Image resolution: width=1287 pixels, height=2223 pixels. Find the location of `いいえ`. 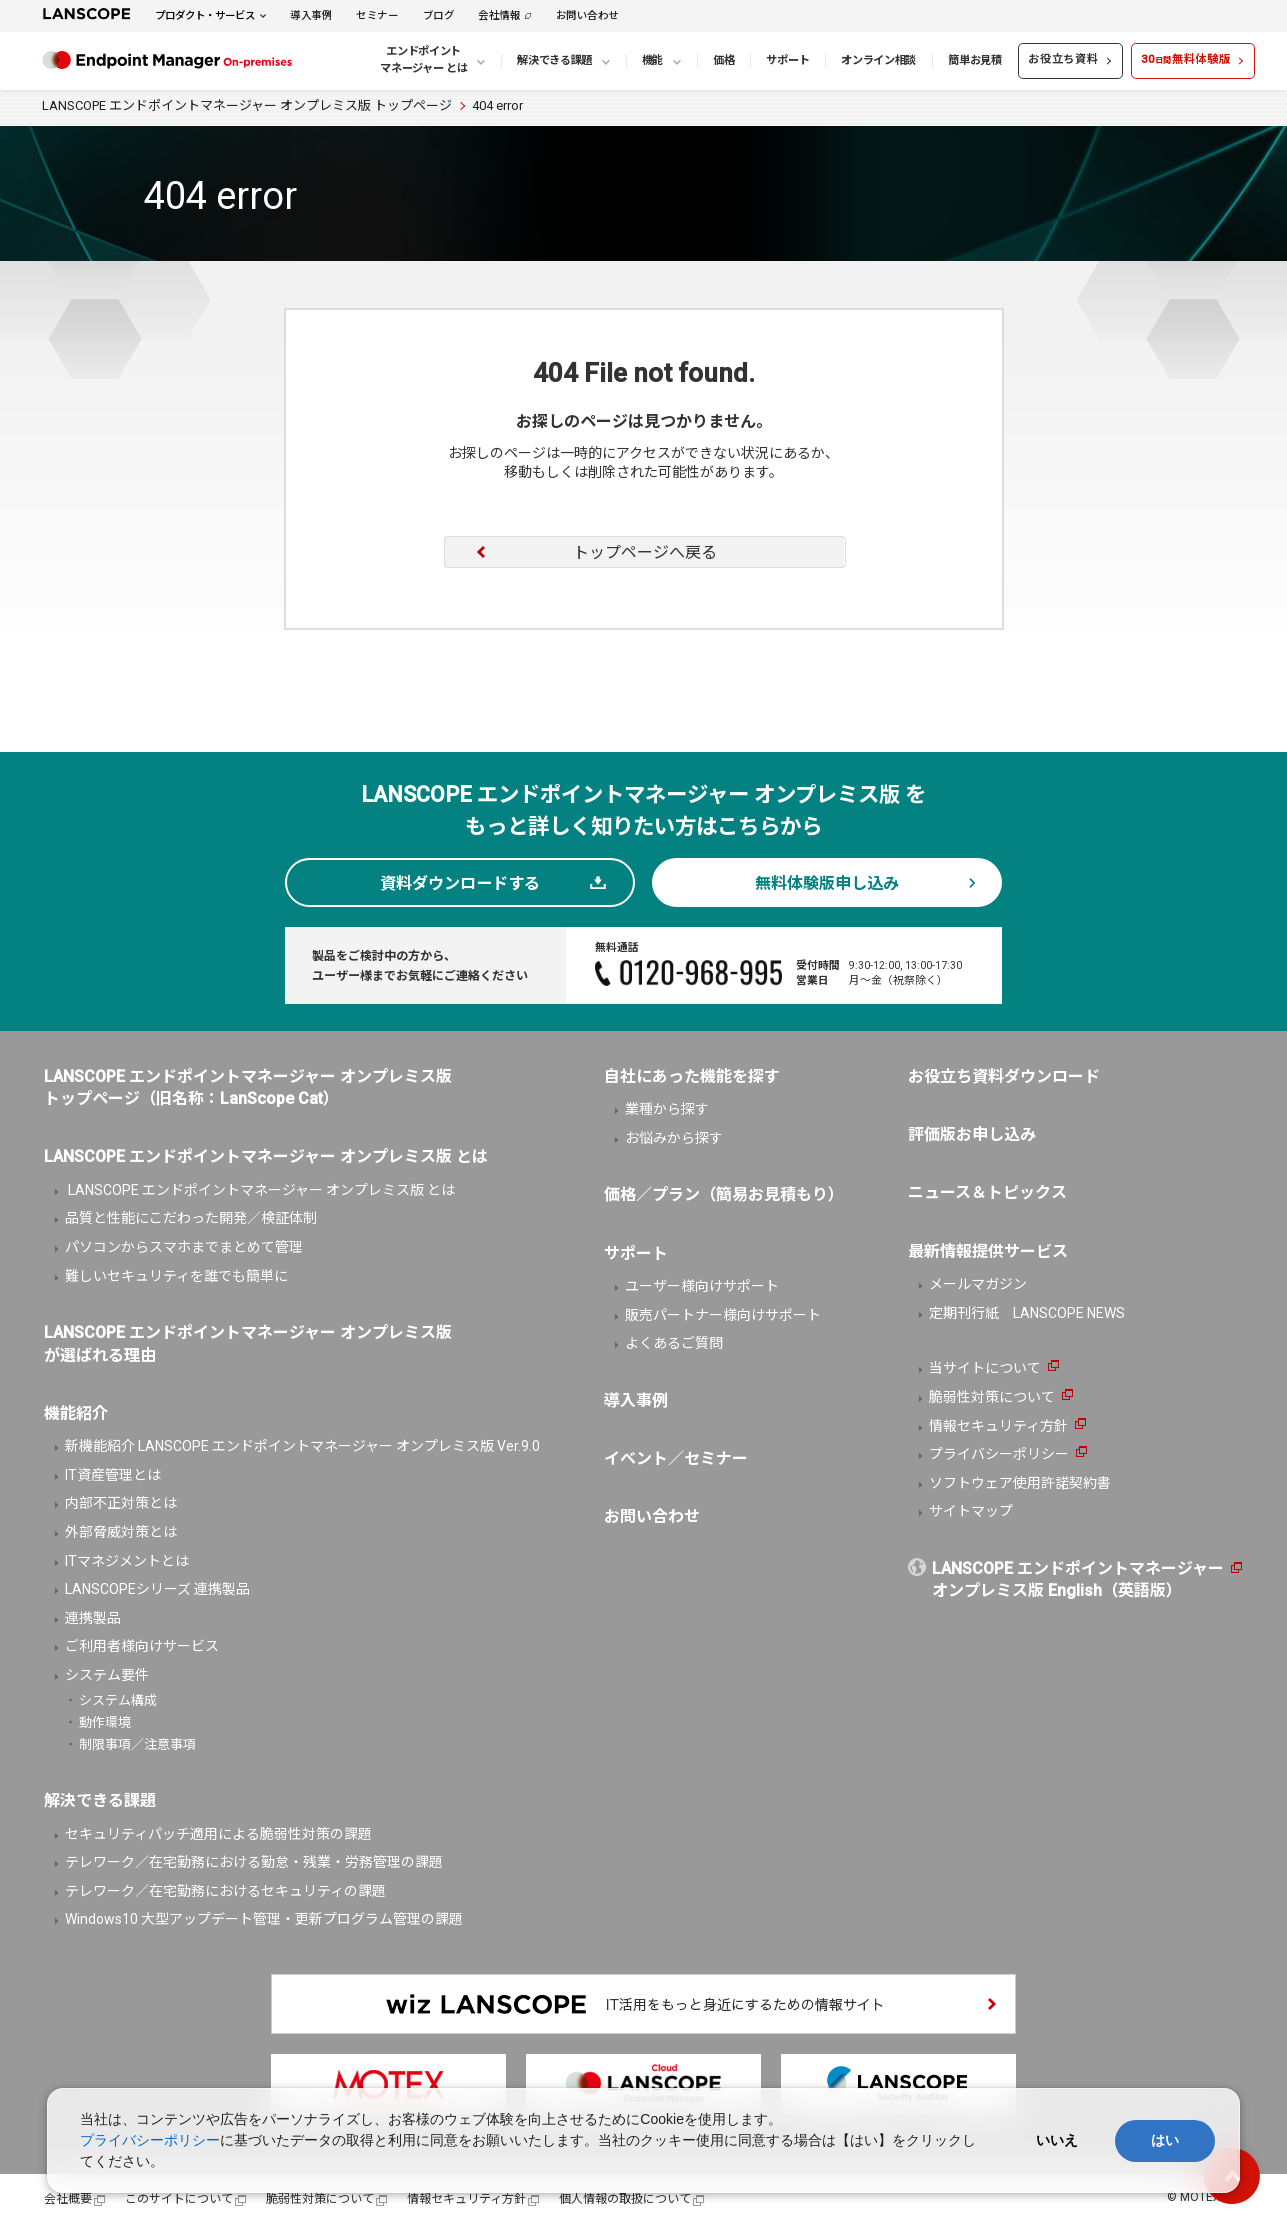

いいえ is located at coordinates (1057, 2140).